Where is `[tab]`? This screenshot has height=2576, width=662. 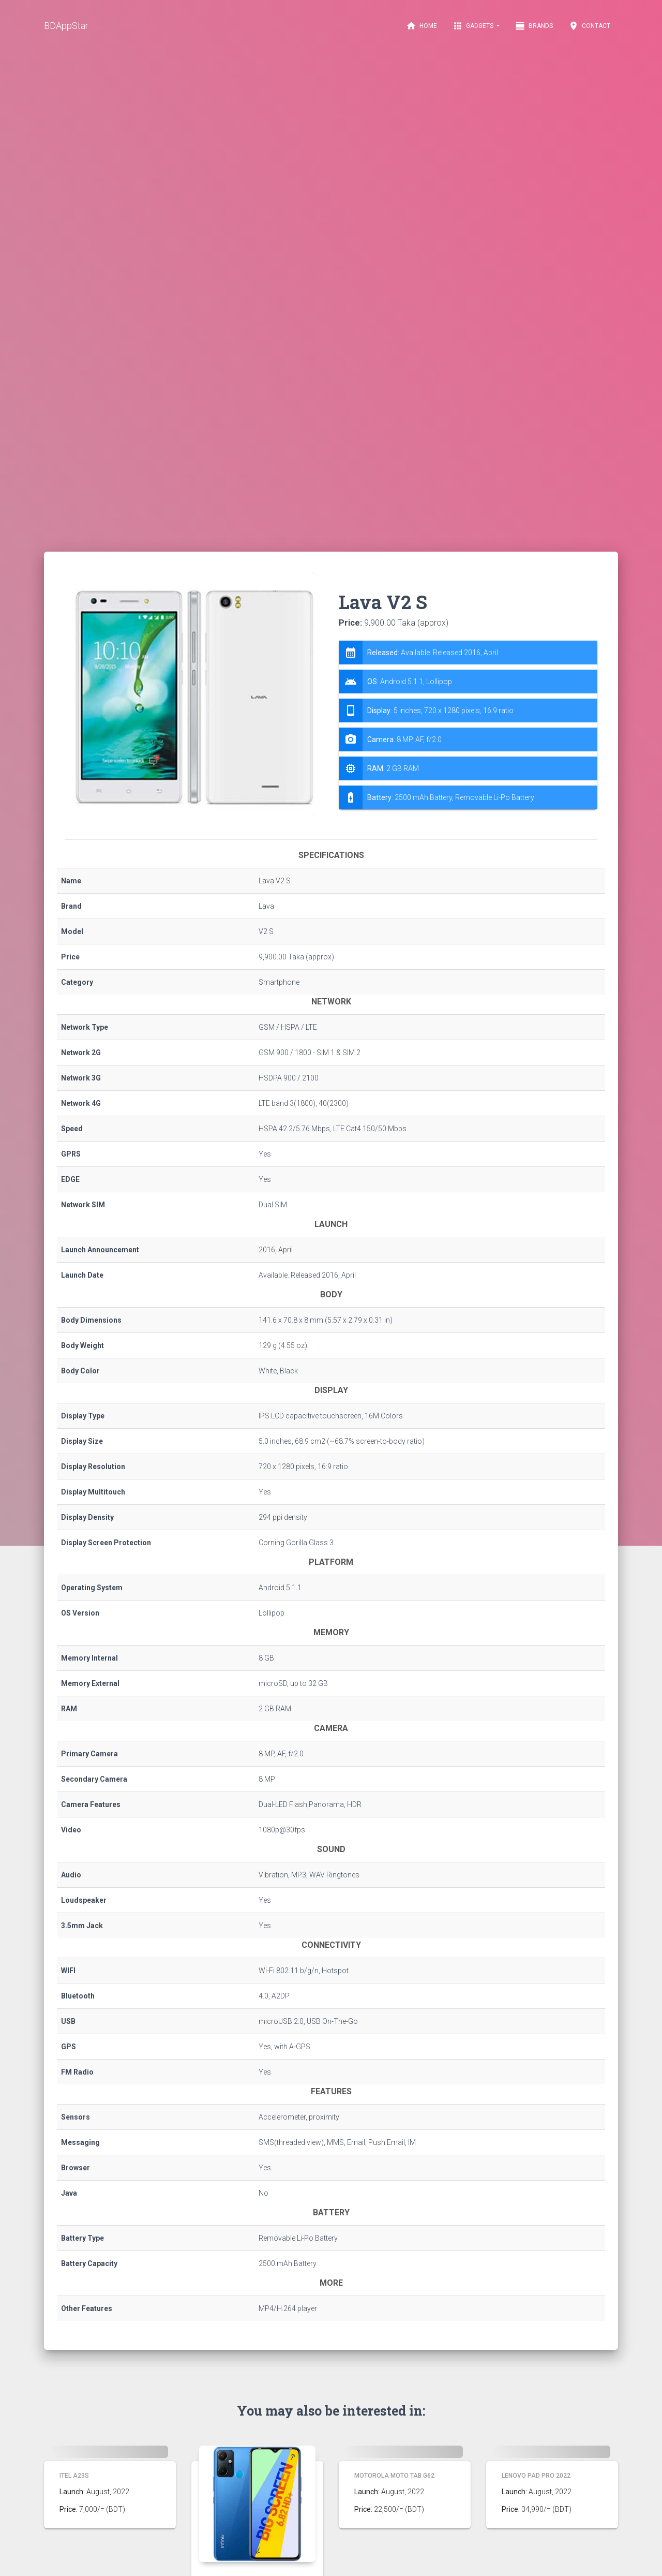 [tab] is located at coordinates (468, 725).